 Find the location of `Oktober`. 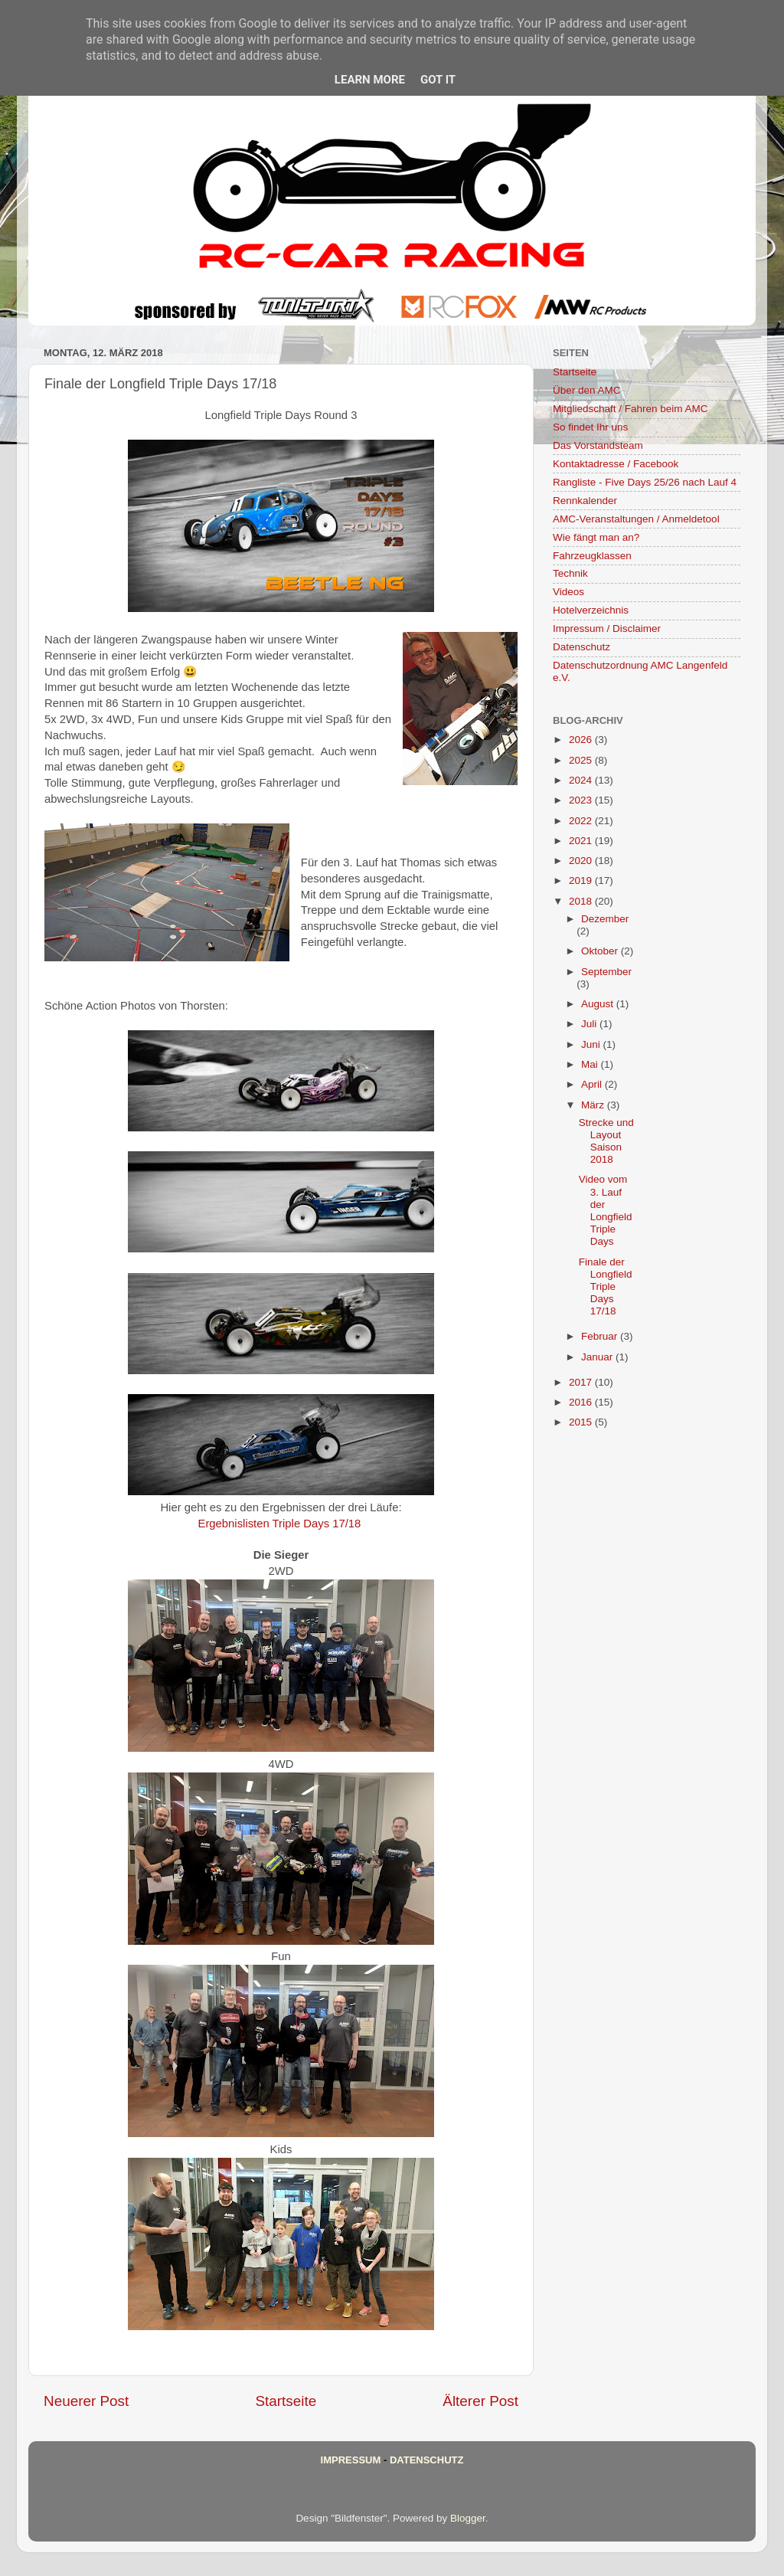

Oktober is located at coordinates (601, 951).